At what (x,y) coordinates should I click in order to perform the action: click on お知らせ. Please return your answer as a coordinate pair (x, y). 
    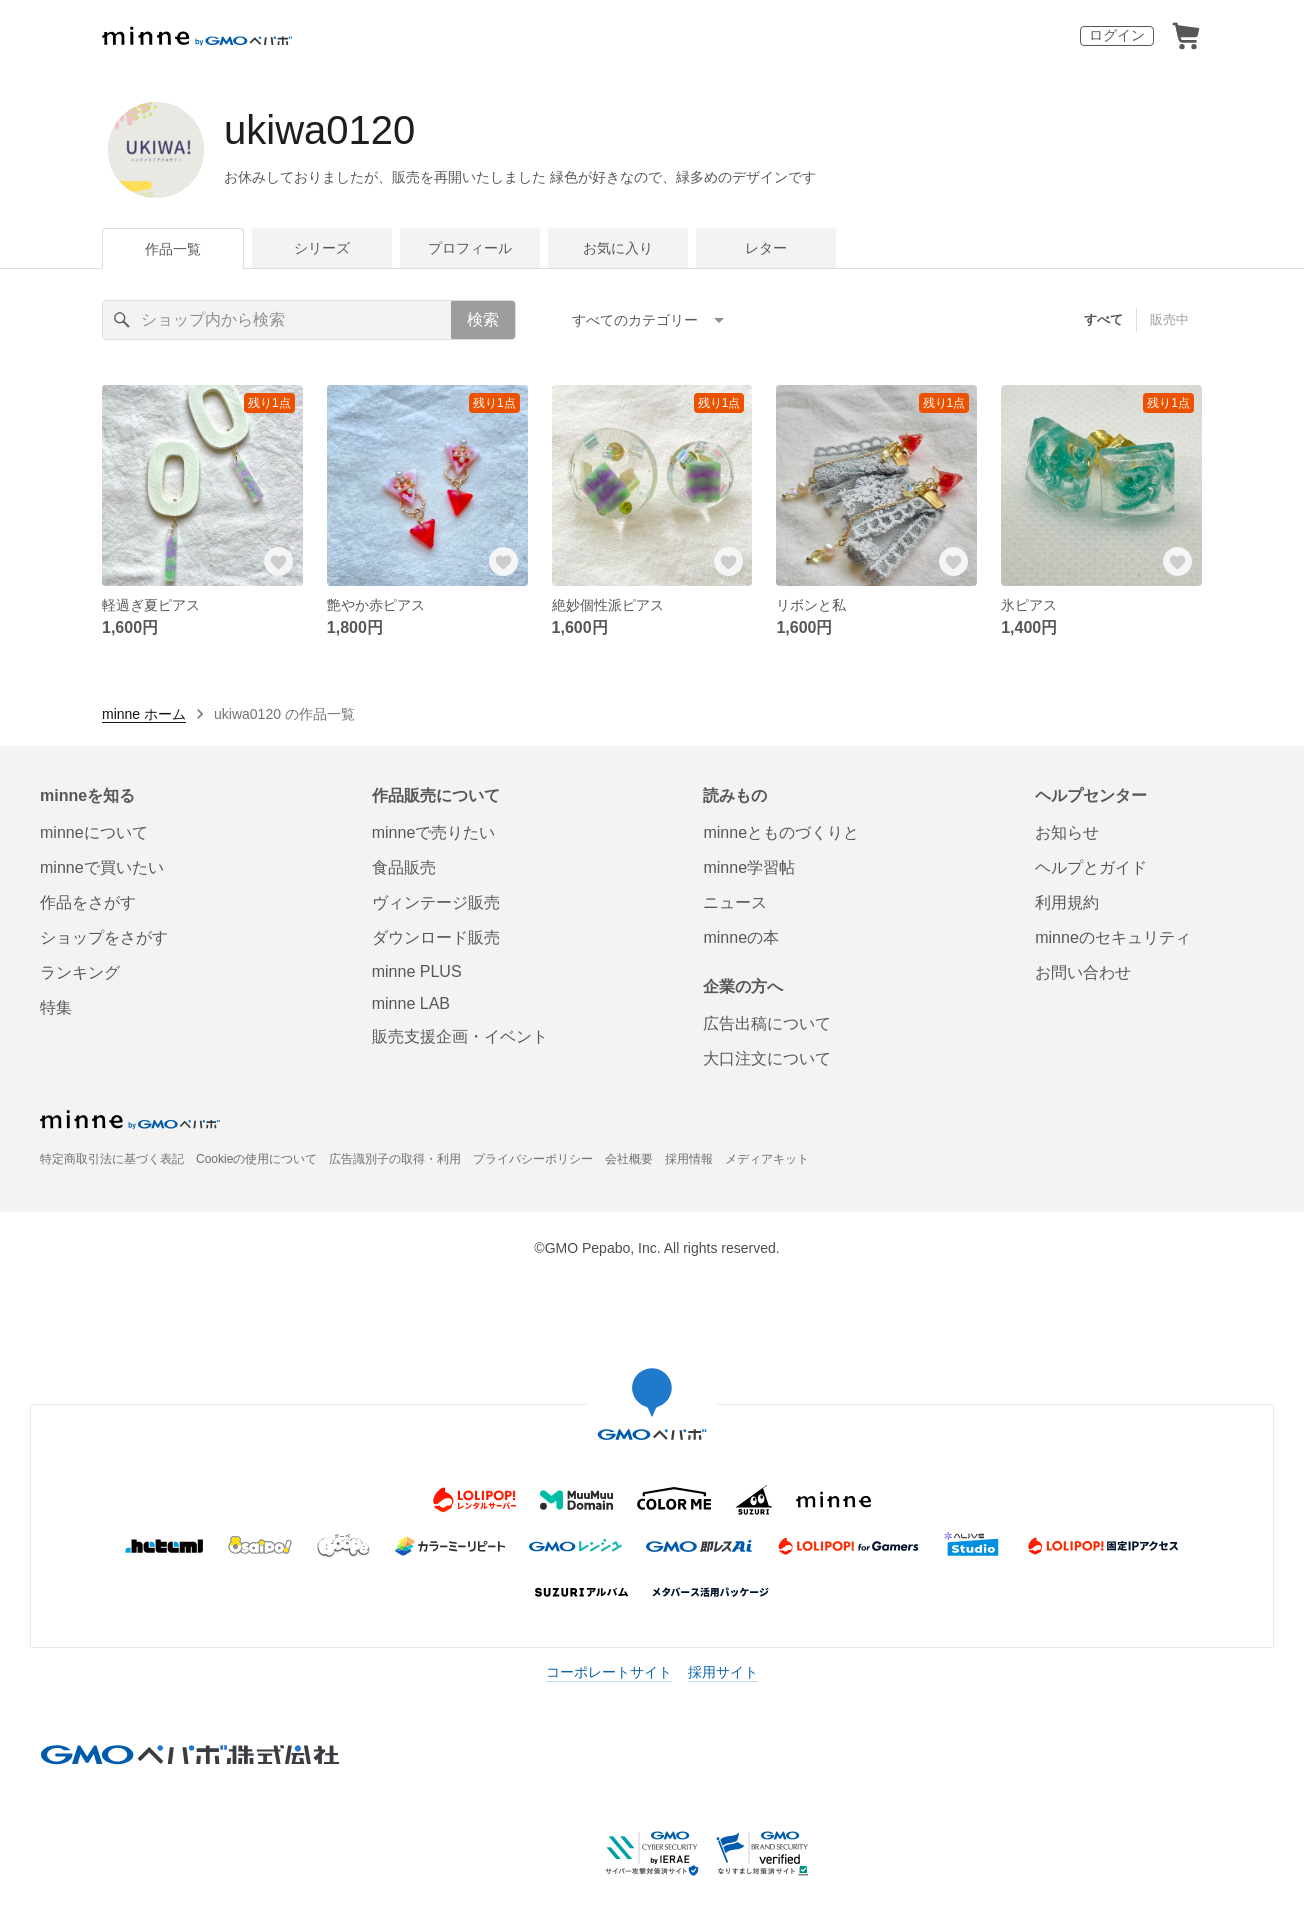
    Looking at the image, I should click on (1067, 832).